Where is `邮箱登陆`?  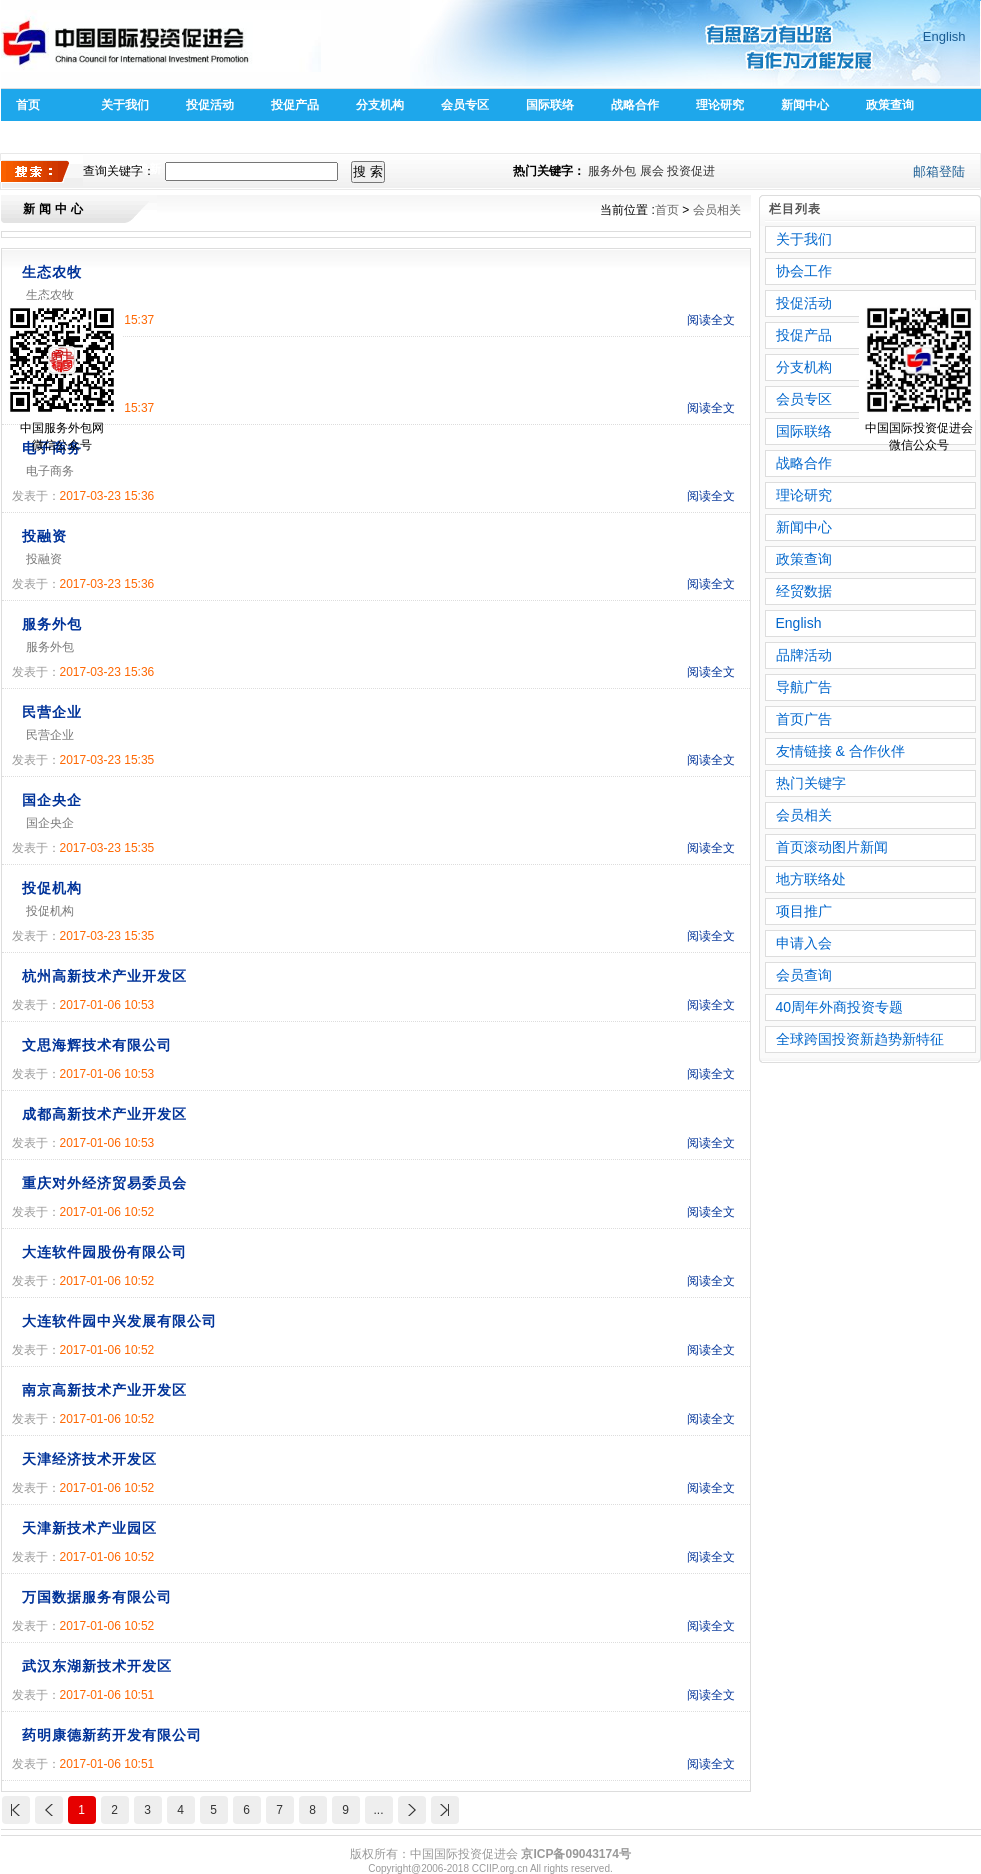
邮箱登陆 is located at coordinates (939, 171).